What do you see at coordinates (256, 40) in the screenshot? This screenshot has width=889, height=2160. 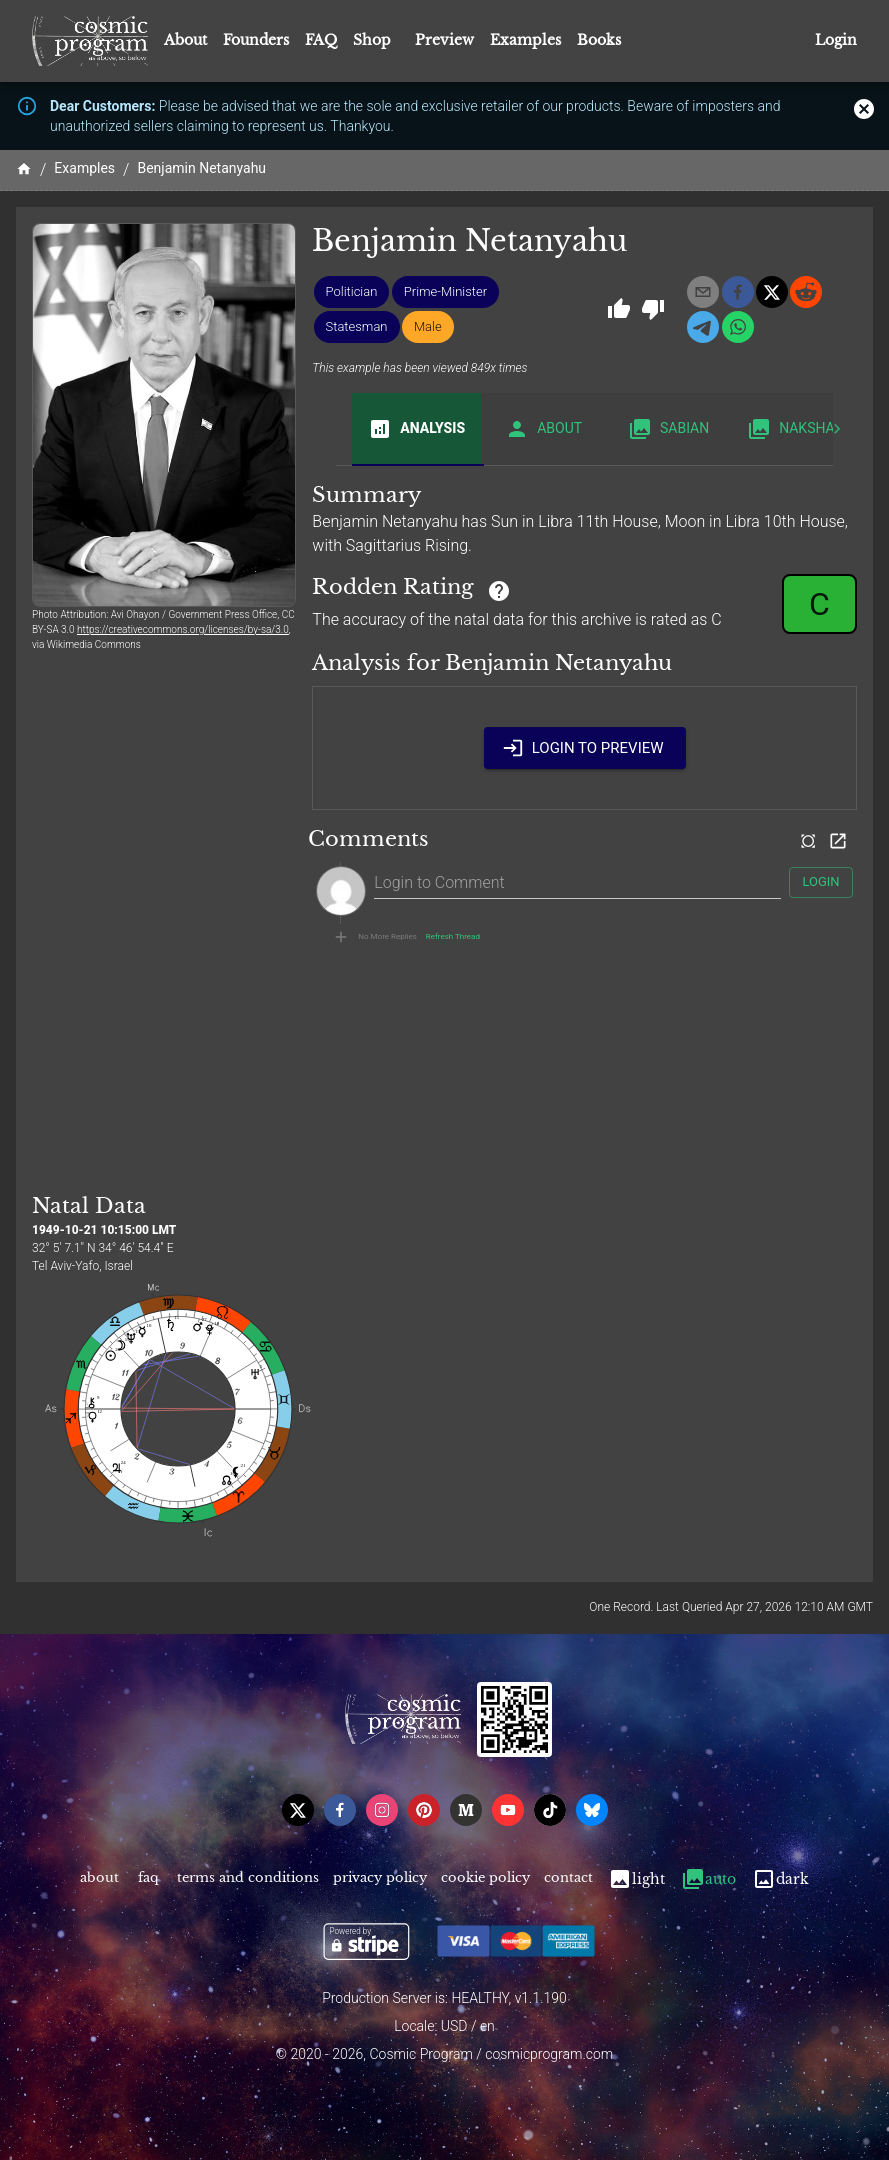 I see `Founders` at bounding box center [256, 40].